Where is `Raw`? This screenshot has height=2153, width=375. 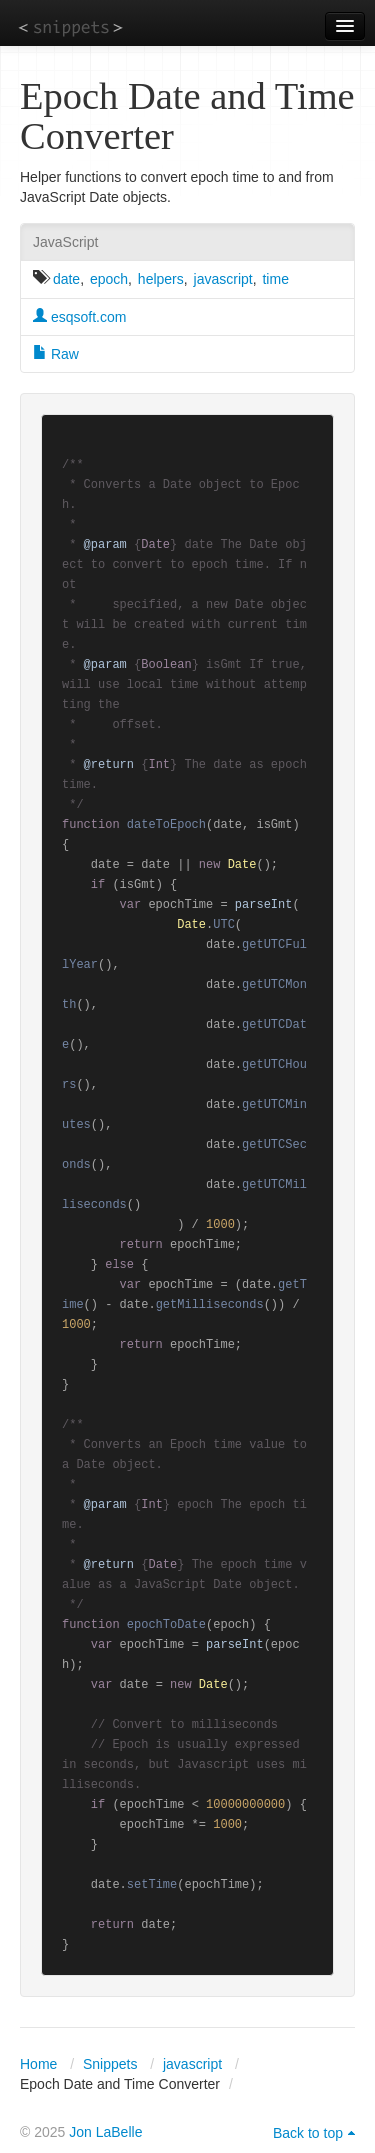
Raw is located at coordinates (56, 354).